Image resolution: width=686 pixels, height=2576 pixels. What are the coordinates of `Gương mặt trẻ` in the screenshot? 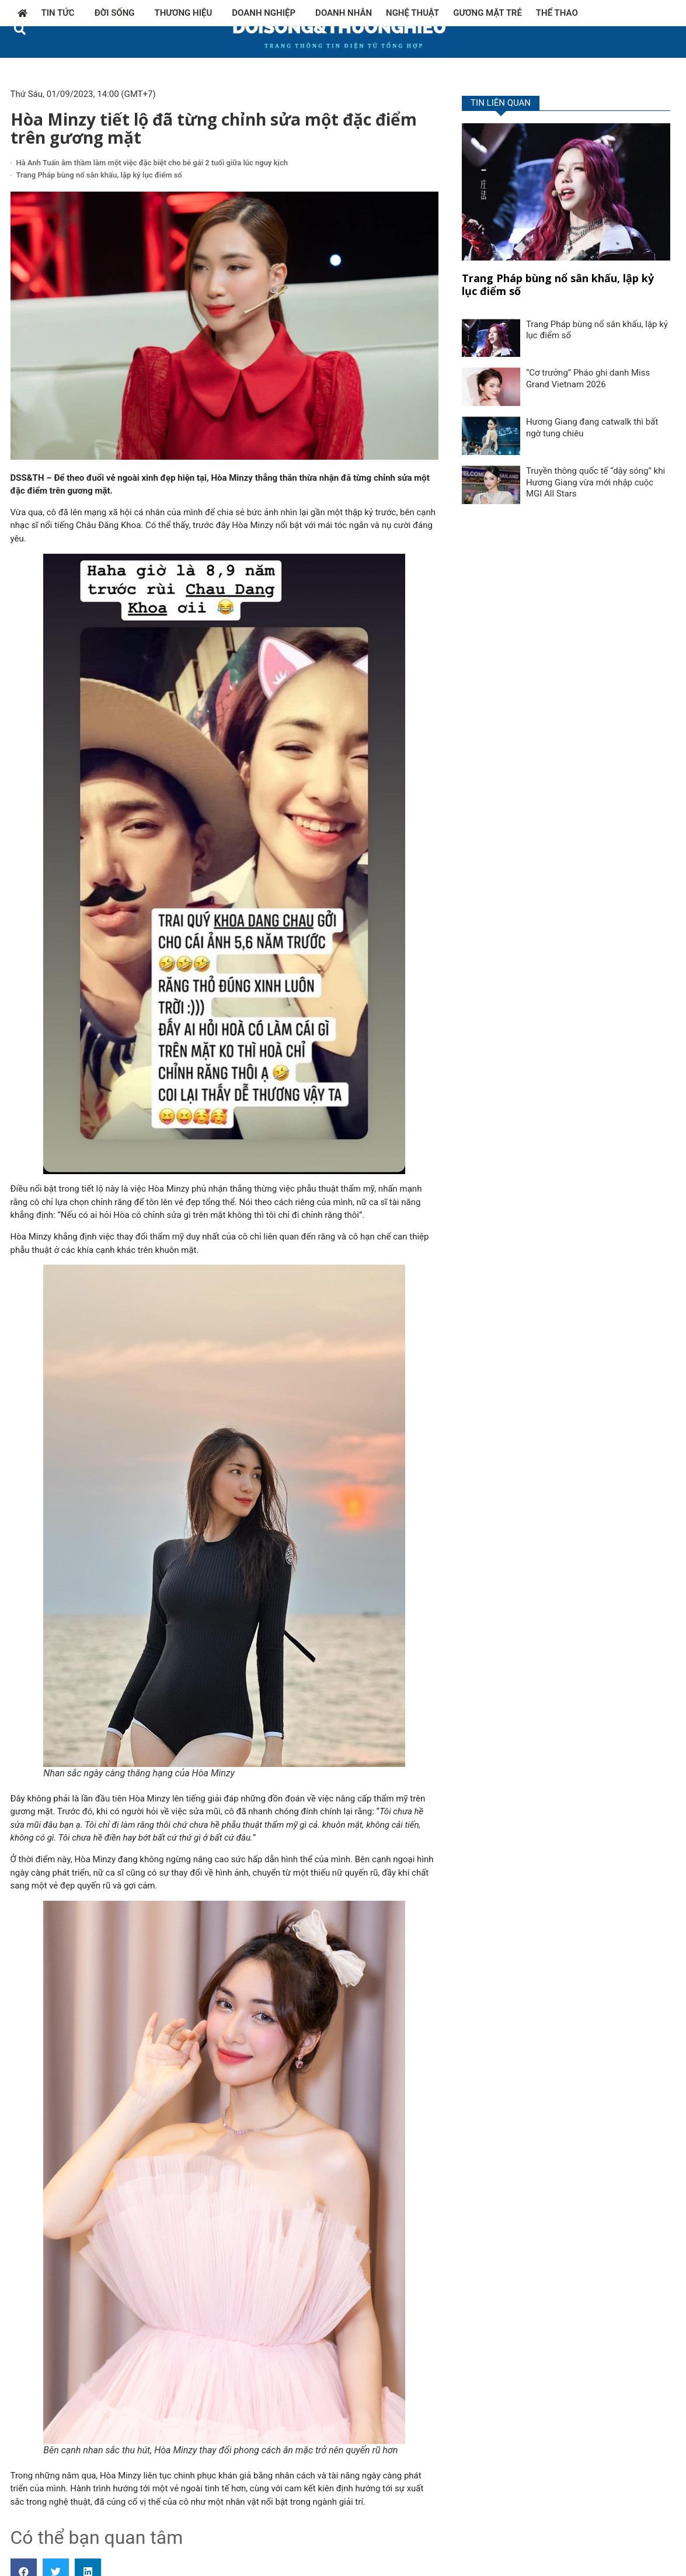 It's located at (487, 13).